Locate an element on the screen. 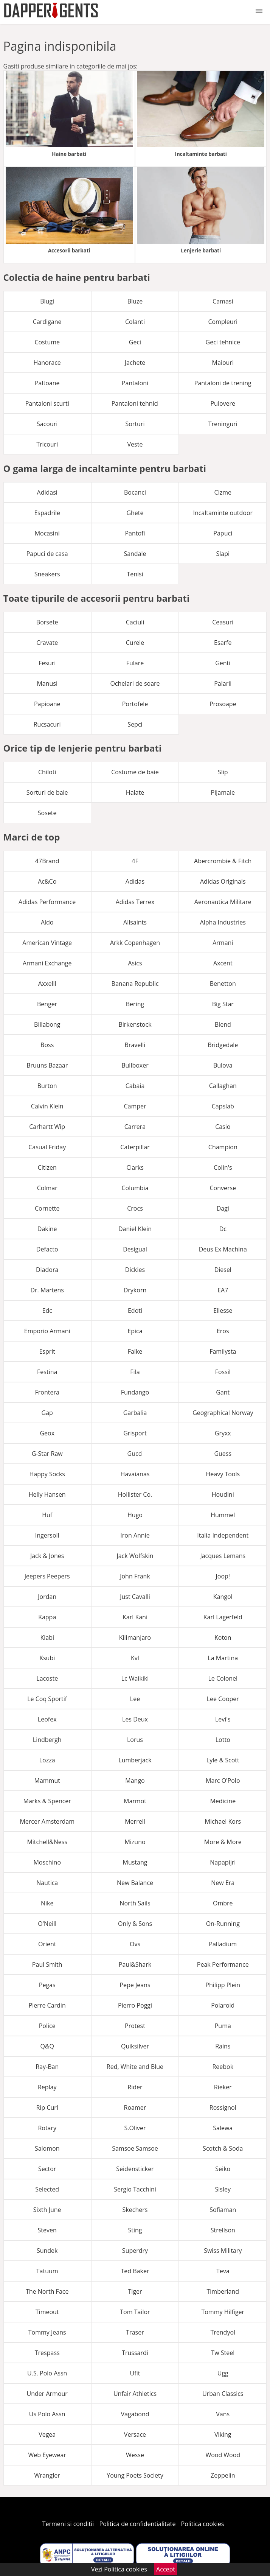  Sector is located at coordinates (47, 2169).